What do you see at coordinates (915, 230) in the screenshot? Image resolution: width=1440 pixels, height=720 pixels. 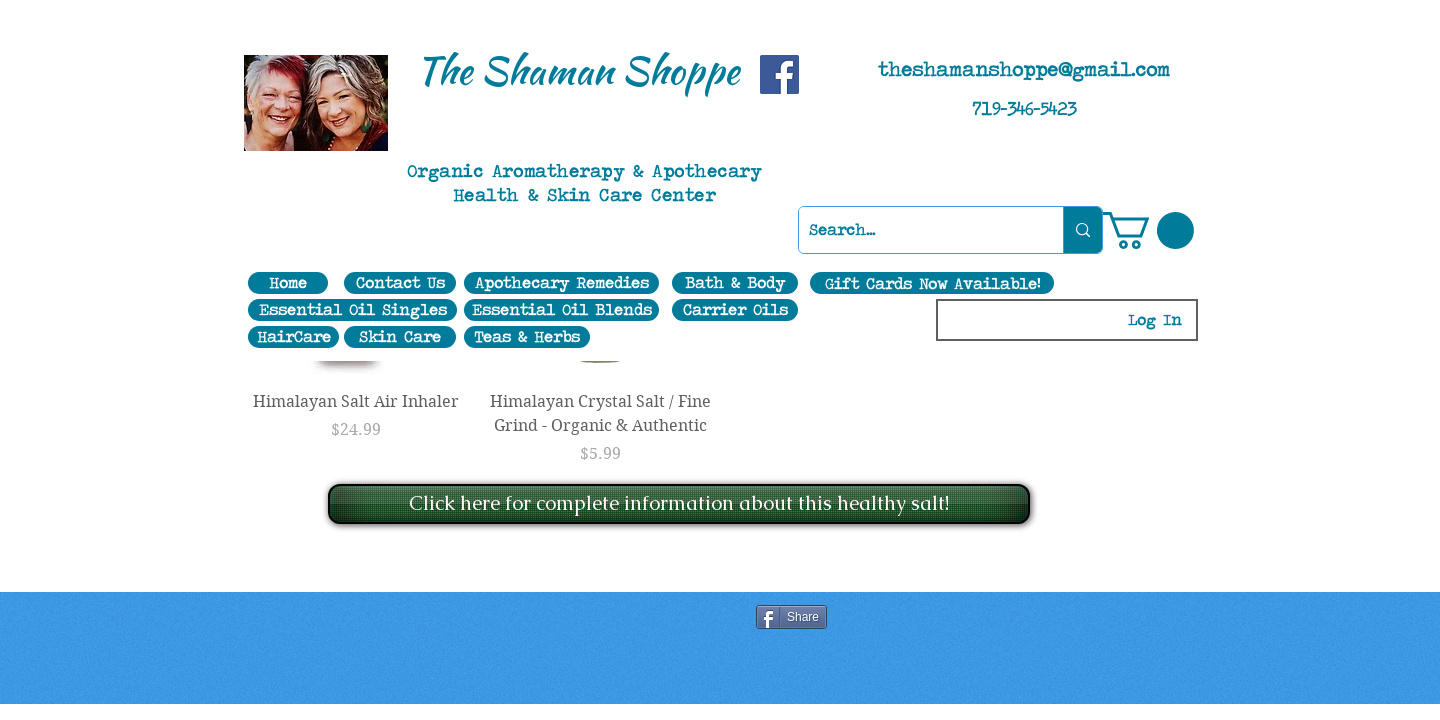 I see `[Search...]` at bounding box center [915, 230].